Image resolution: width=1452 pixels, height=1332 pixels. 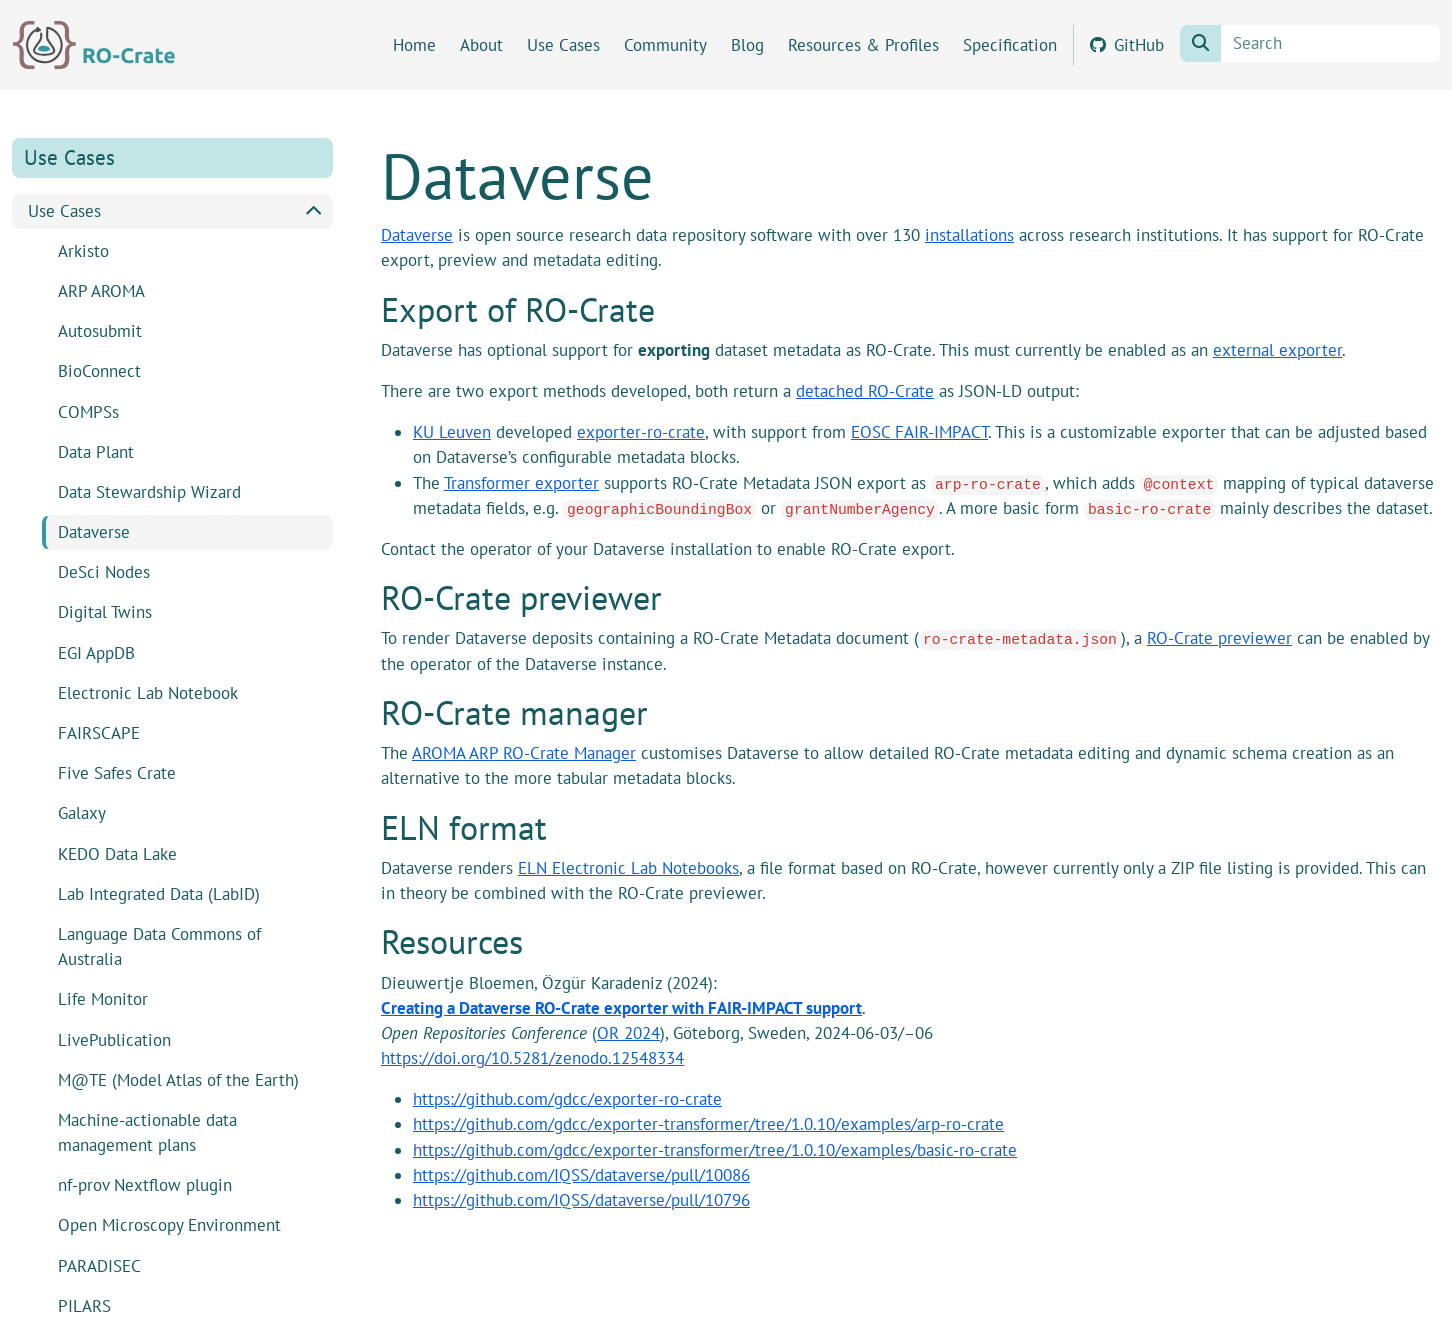 I want to click on Open Microscopy Environment, so click(x=169, y=1225).